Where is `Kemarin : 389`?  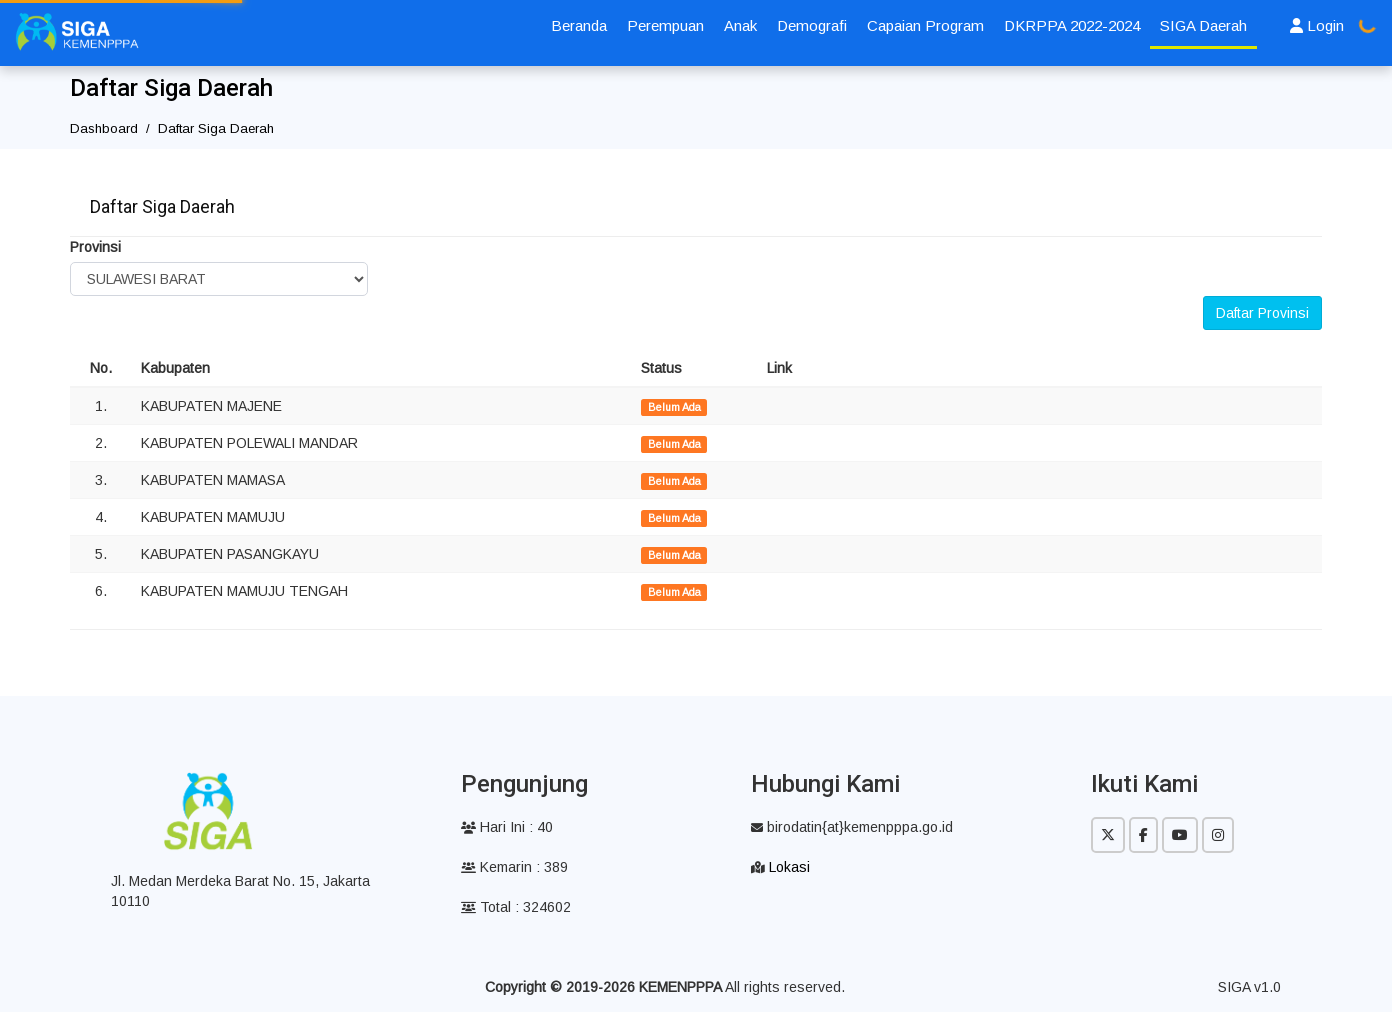
Kemarin : 389 is located at coordinates (514, 867).